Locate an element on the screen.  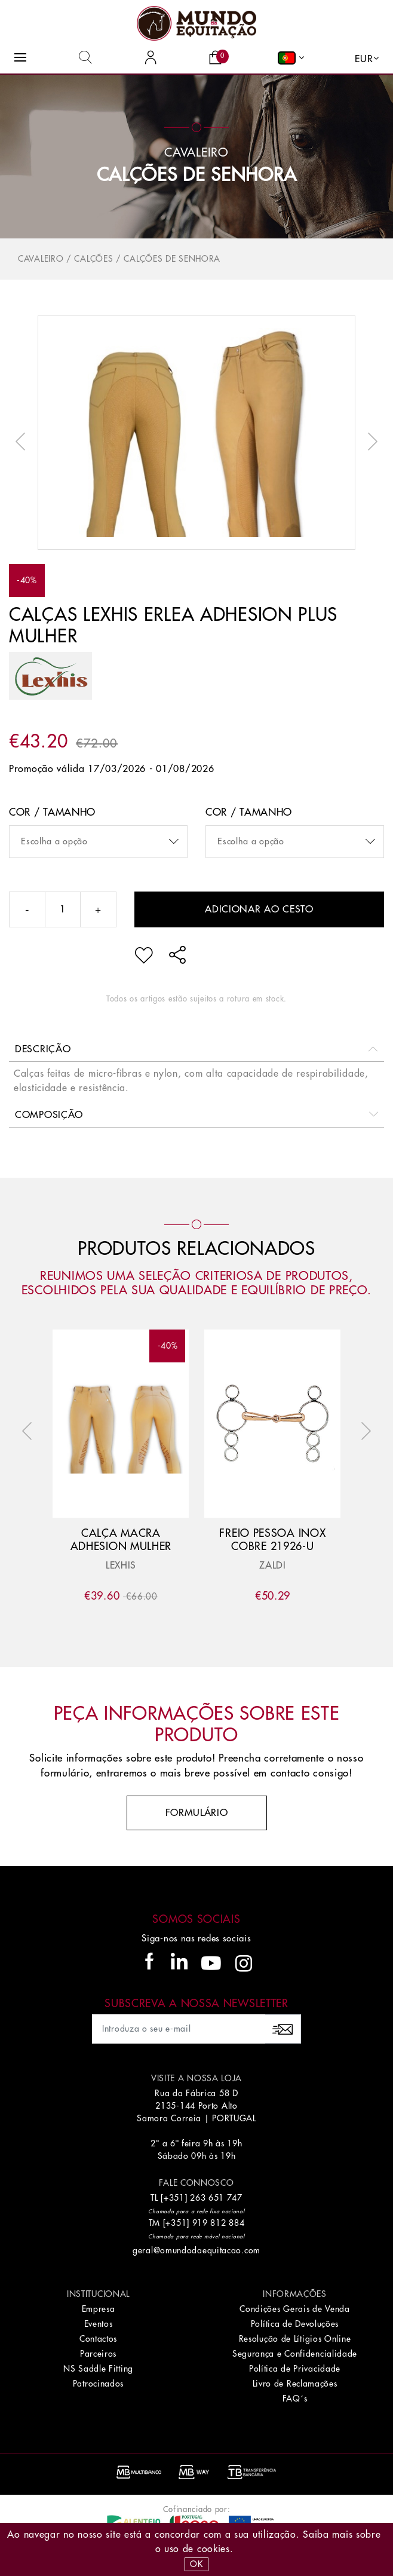
Cookies is located at coordinates (213, 2549).